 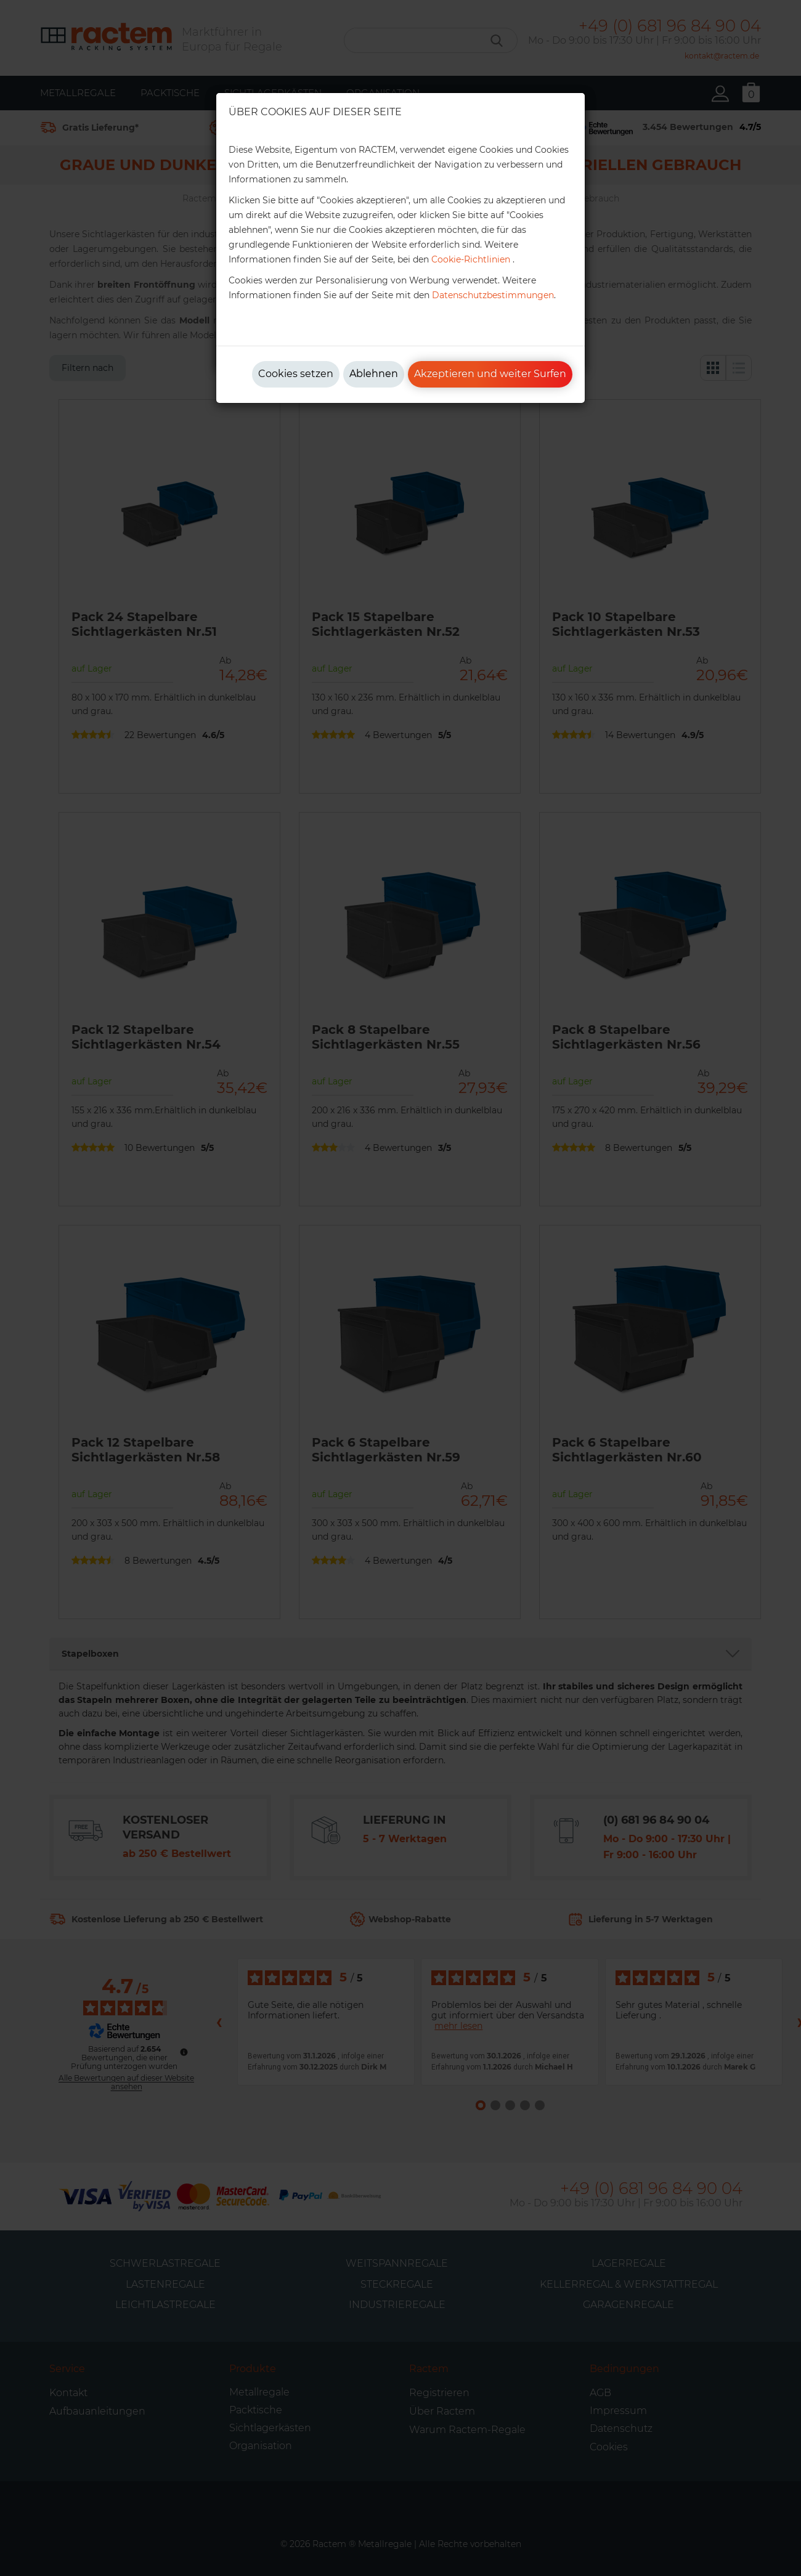 I want to click on Cookie-Richtlinien, so click(x=470, y=259).